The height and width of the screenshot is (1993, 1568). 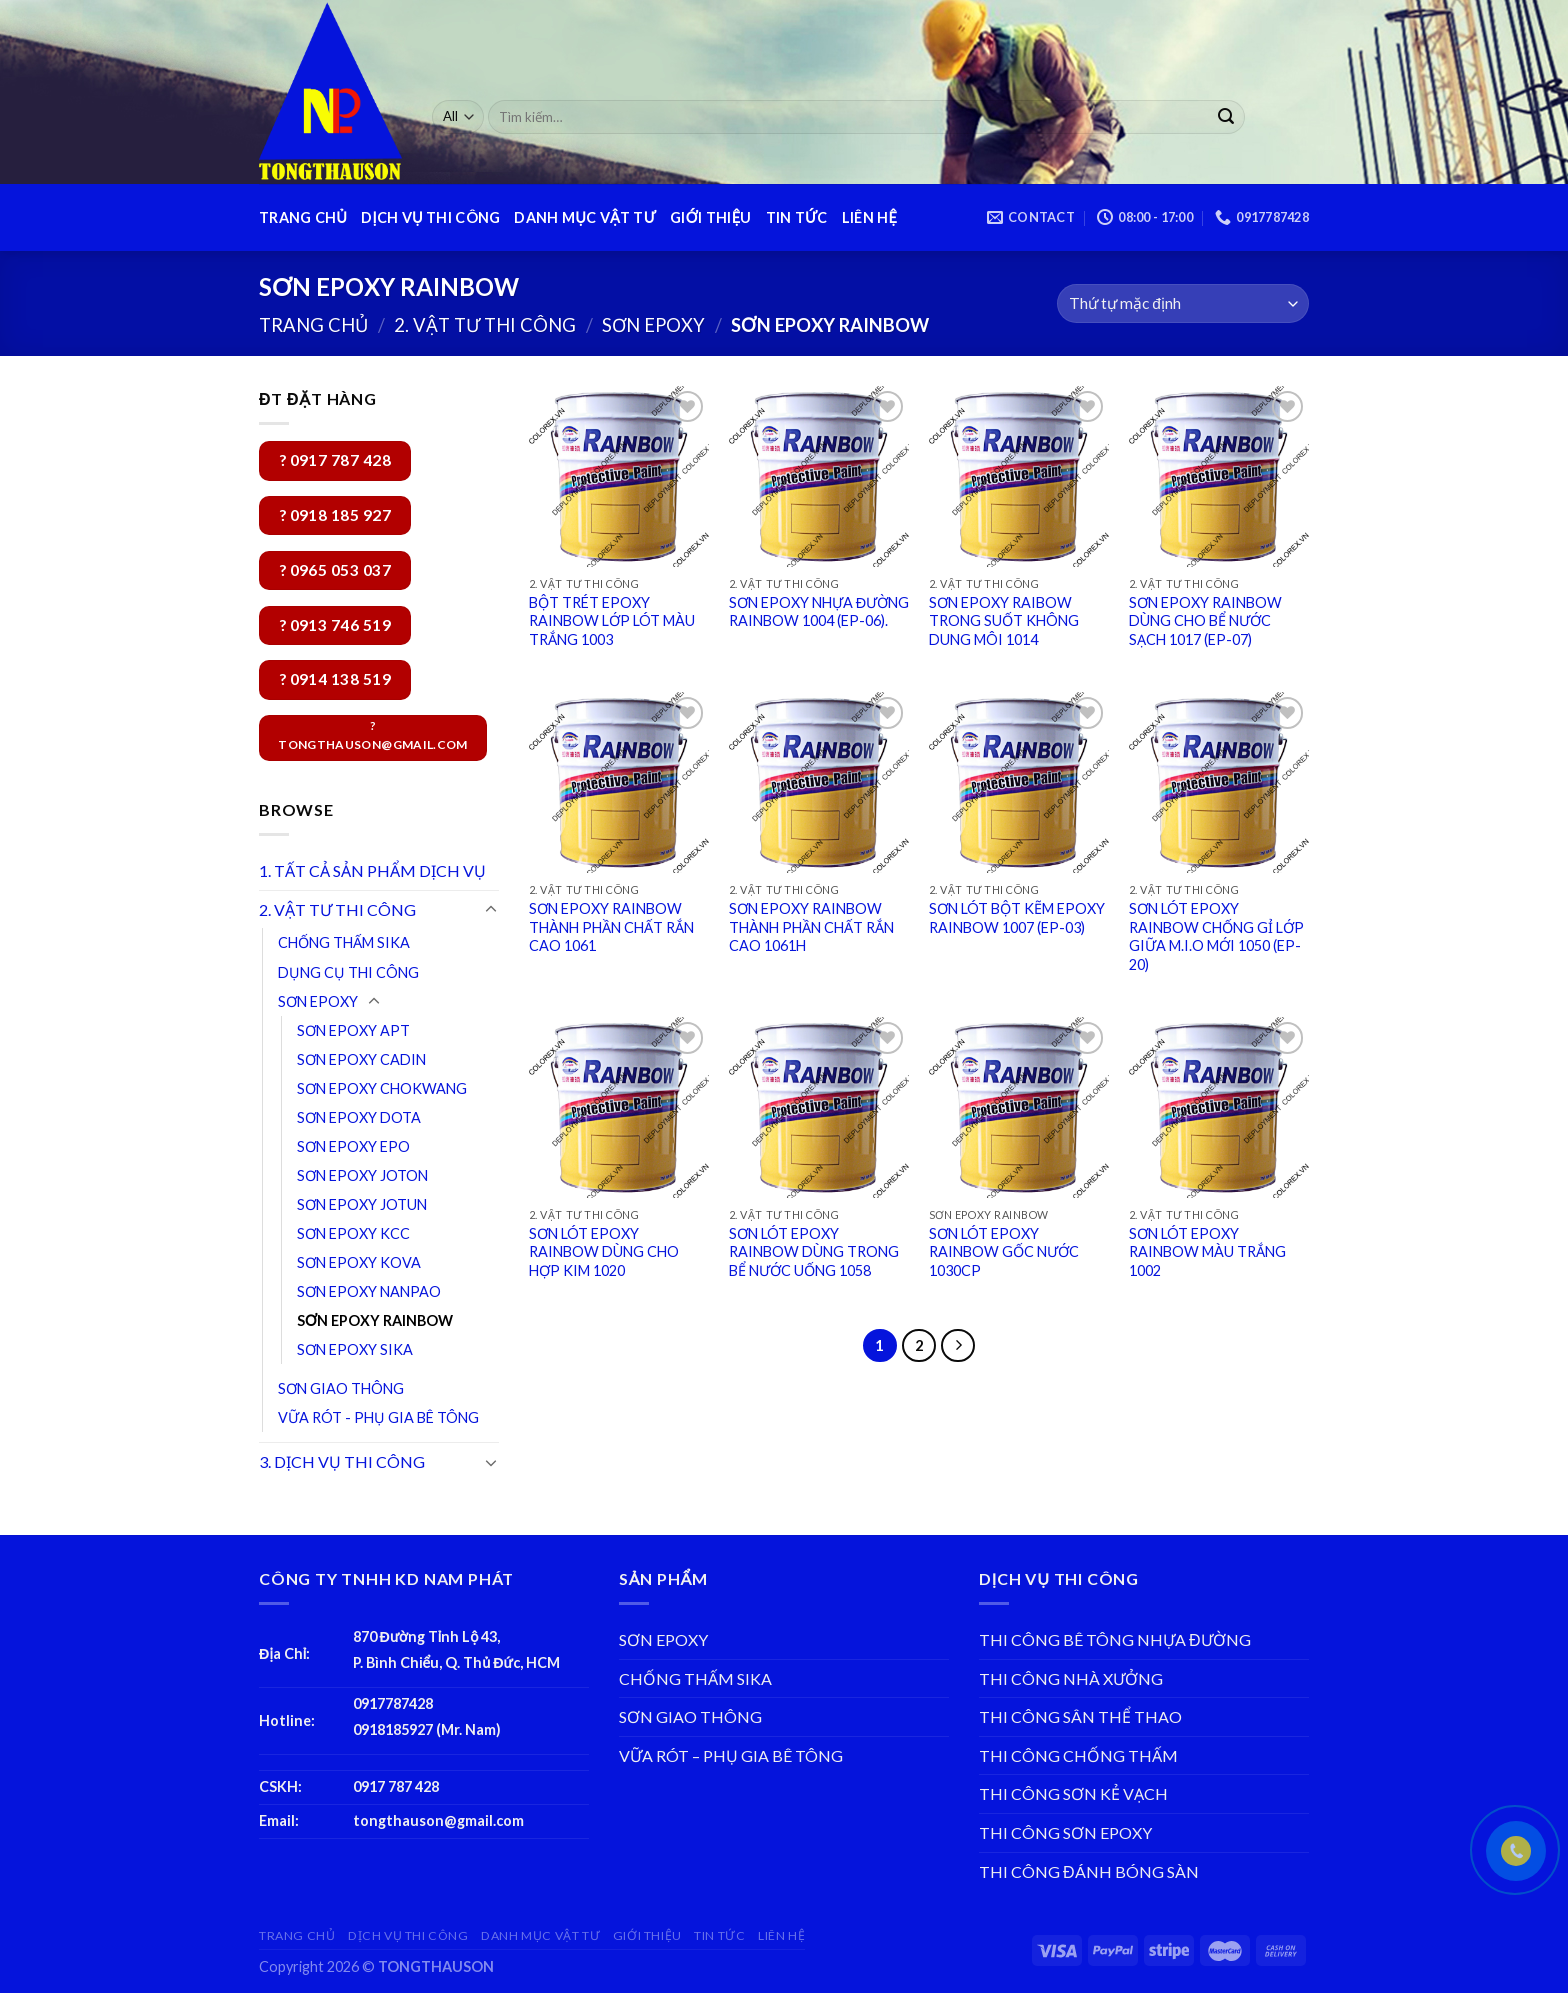 What do you see at coordinates (1115, 1639) in the screenshot?
I see `THI CÔNG BÊ TÔNG NHỰA ĐƯỜNG` at bounding box center [1115, 1639].